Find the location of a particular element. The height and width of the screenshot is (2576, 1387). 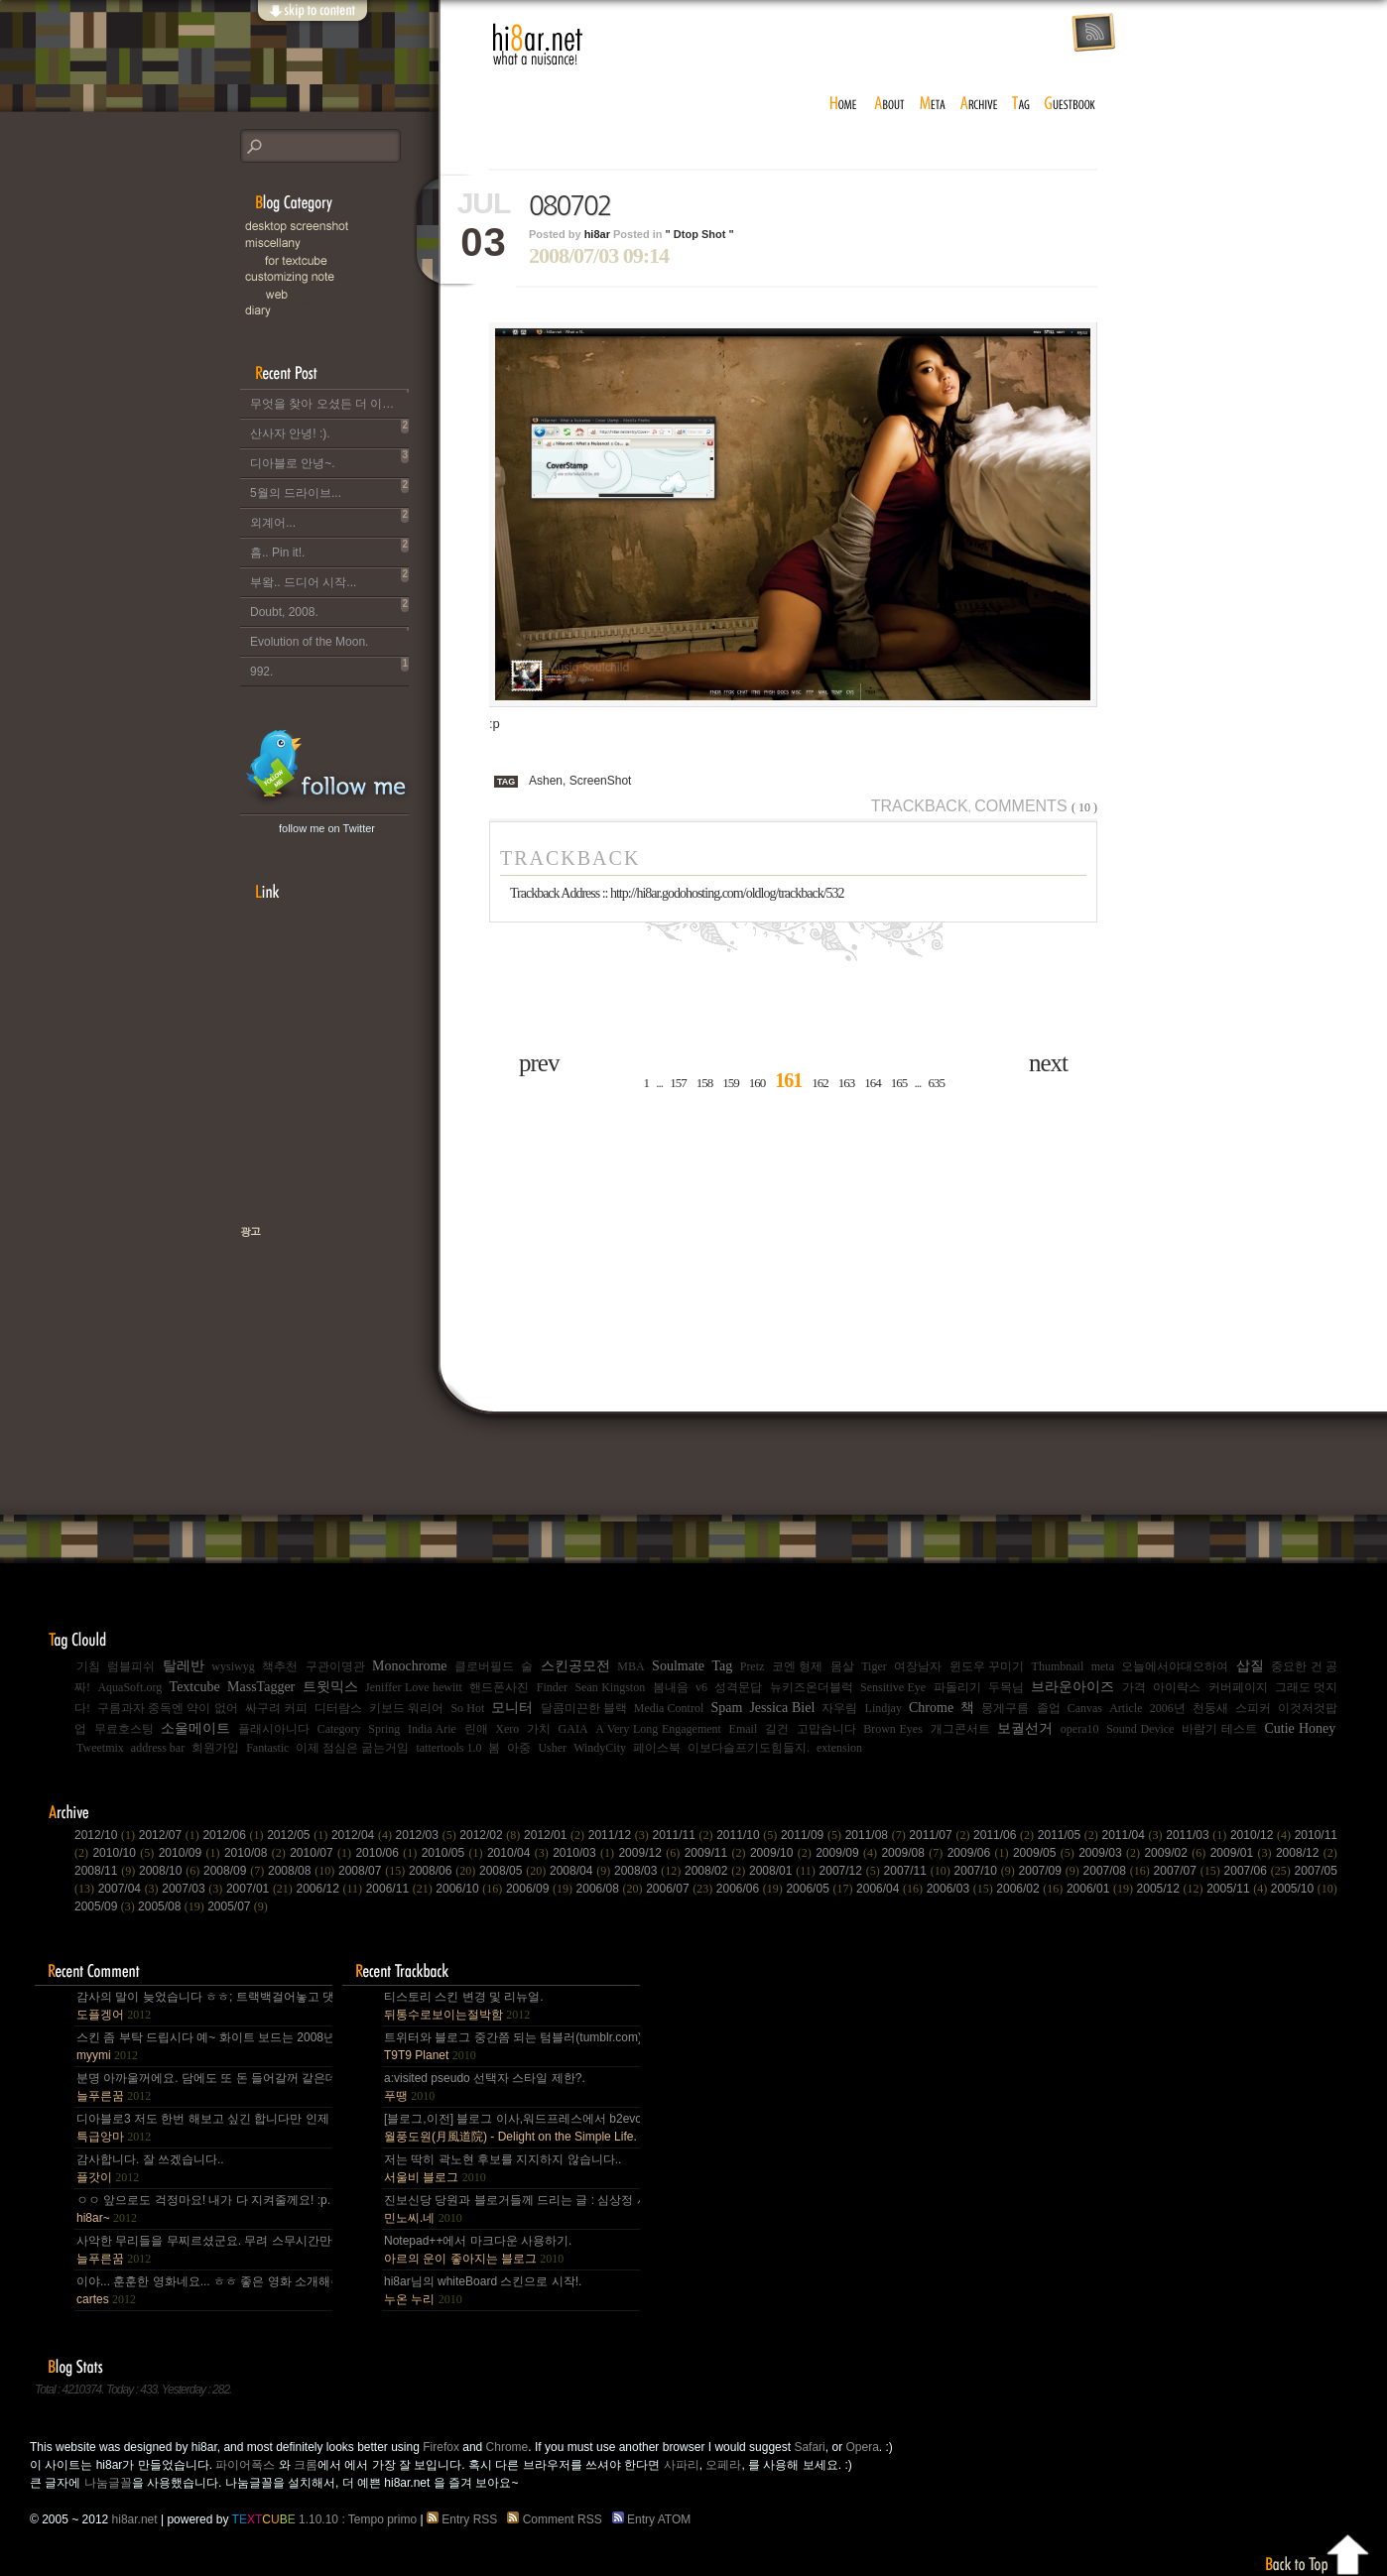

2008/04 is located at coordinates (582, 1871).